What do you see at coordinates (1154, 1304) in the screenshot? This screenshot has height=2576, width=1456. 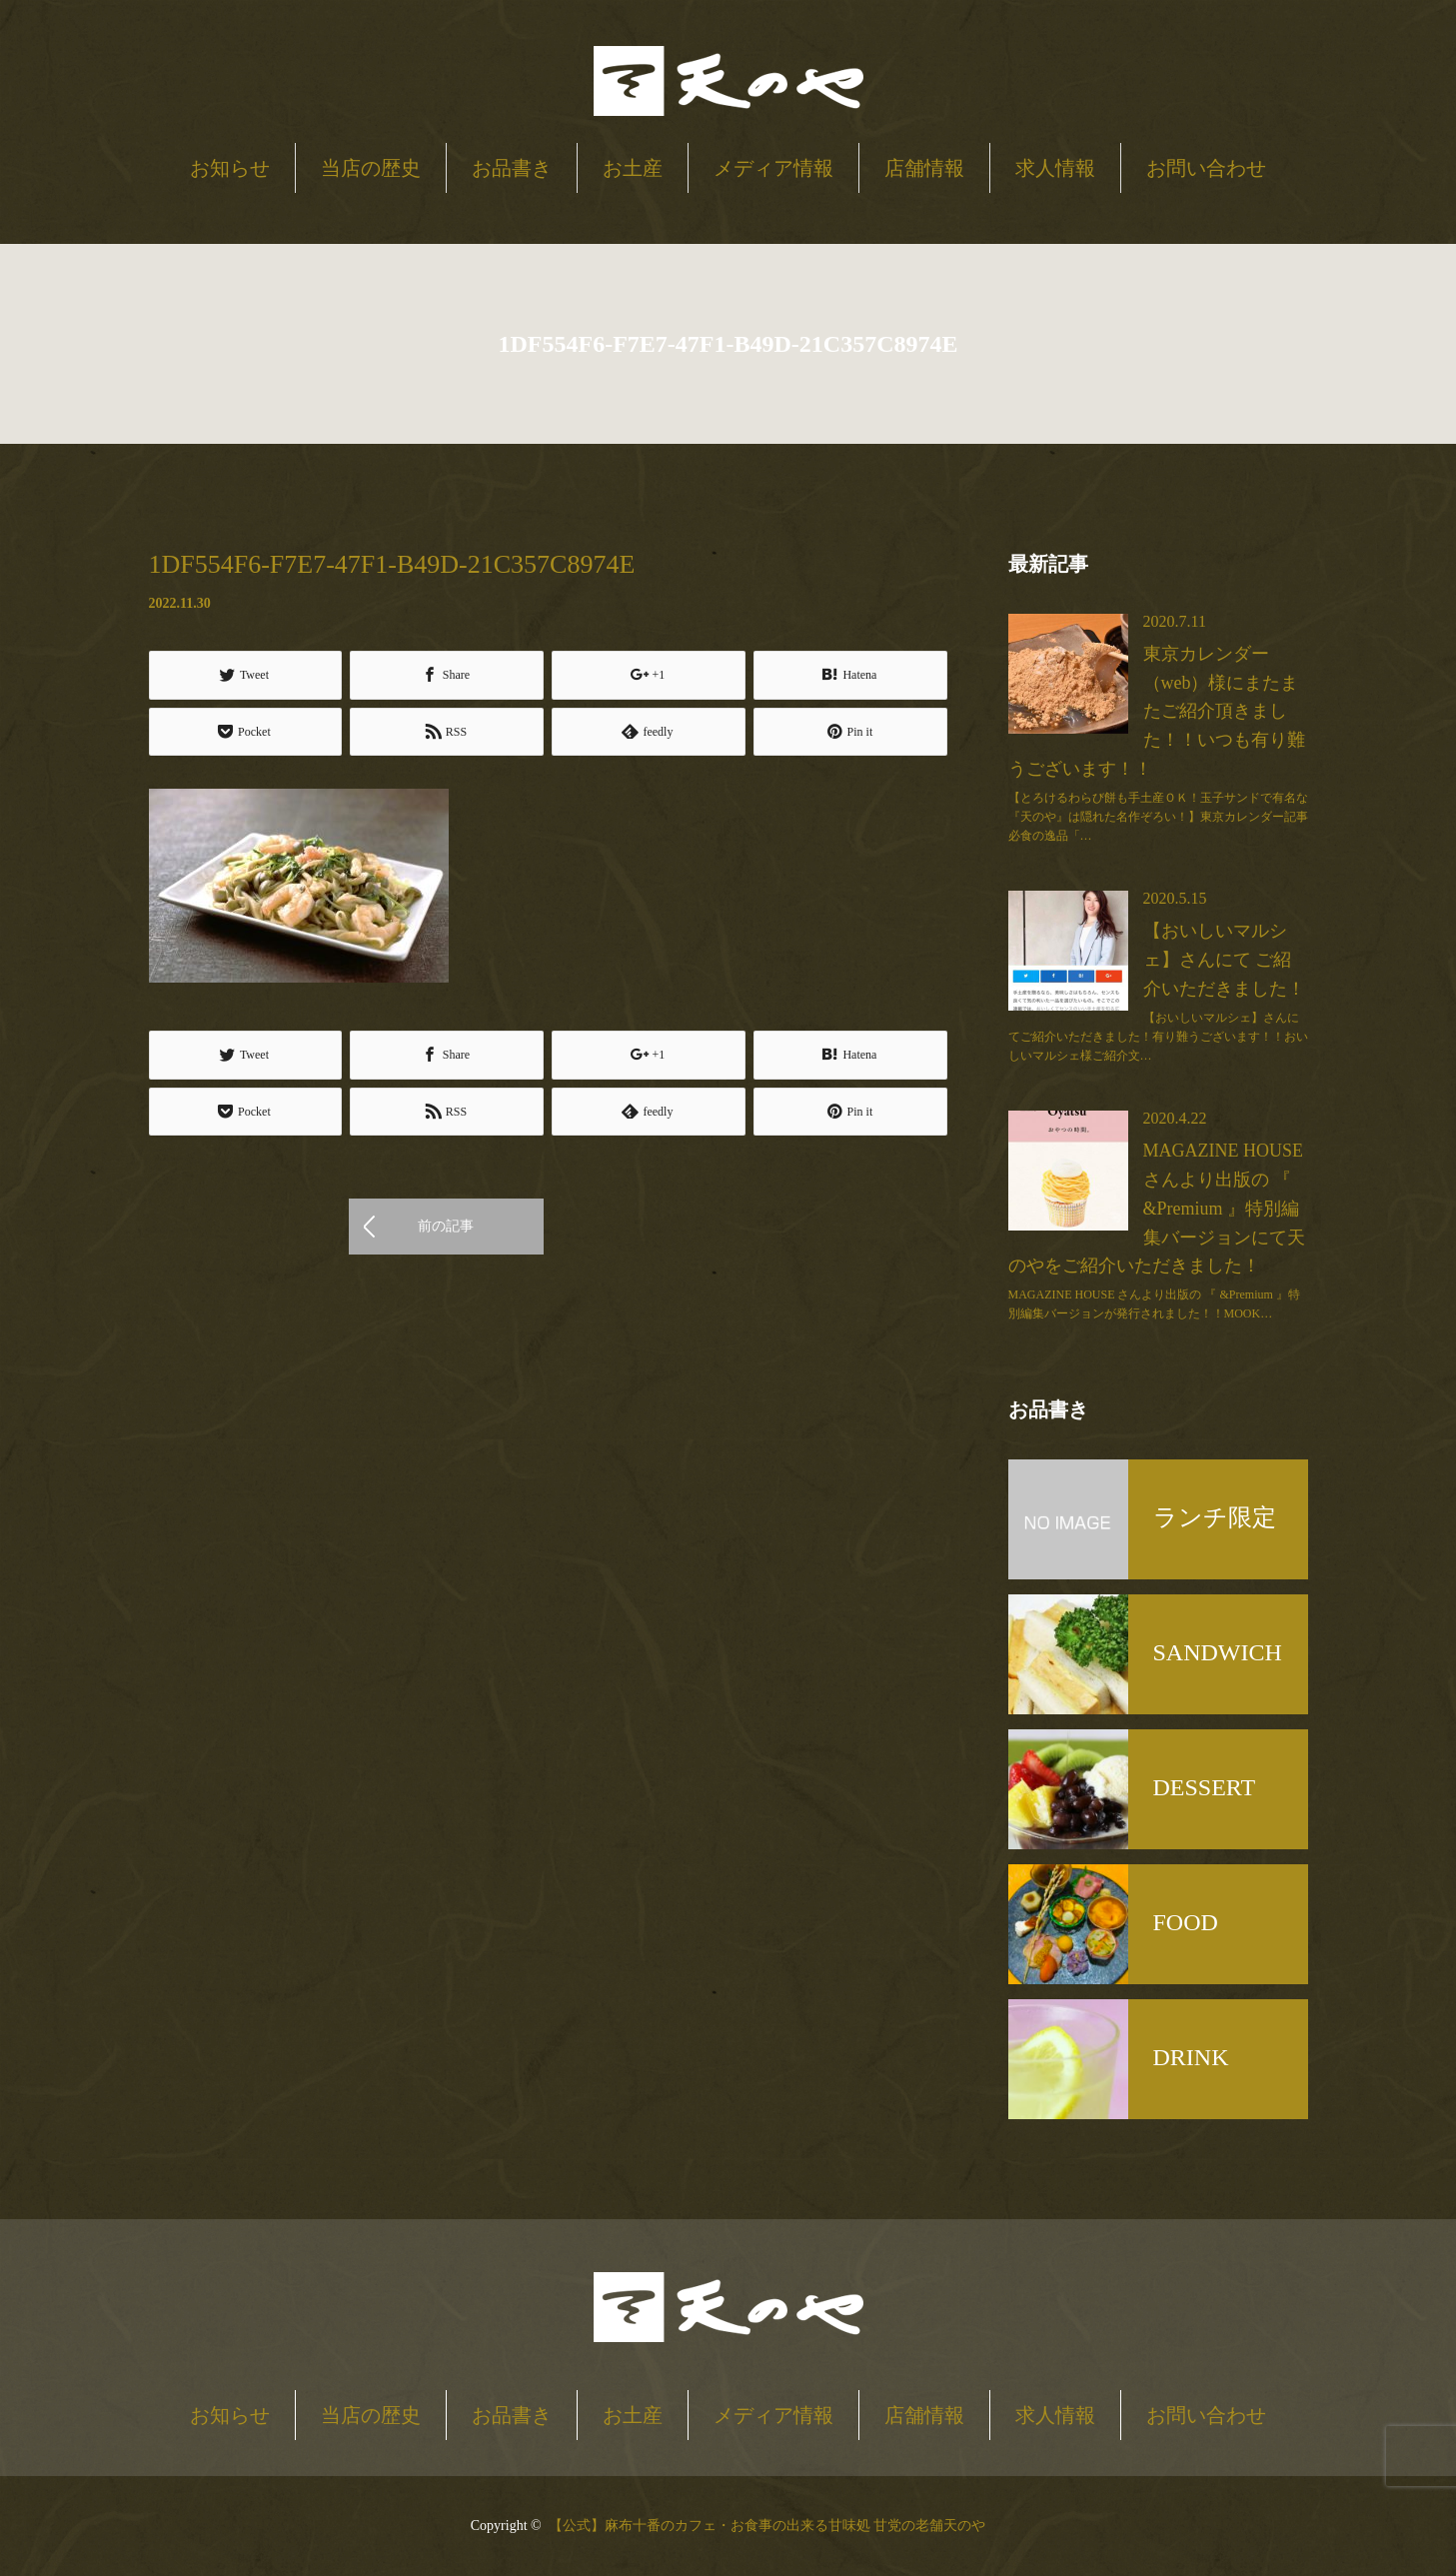 I see `MAGAZINE HOUSE さんより出版の 『 &Premium 』特別編集バージョンが発行されました！！MOOK…` at bounding box center [1154, 1304].